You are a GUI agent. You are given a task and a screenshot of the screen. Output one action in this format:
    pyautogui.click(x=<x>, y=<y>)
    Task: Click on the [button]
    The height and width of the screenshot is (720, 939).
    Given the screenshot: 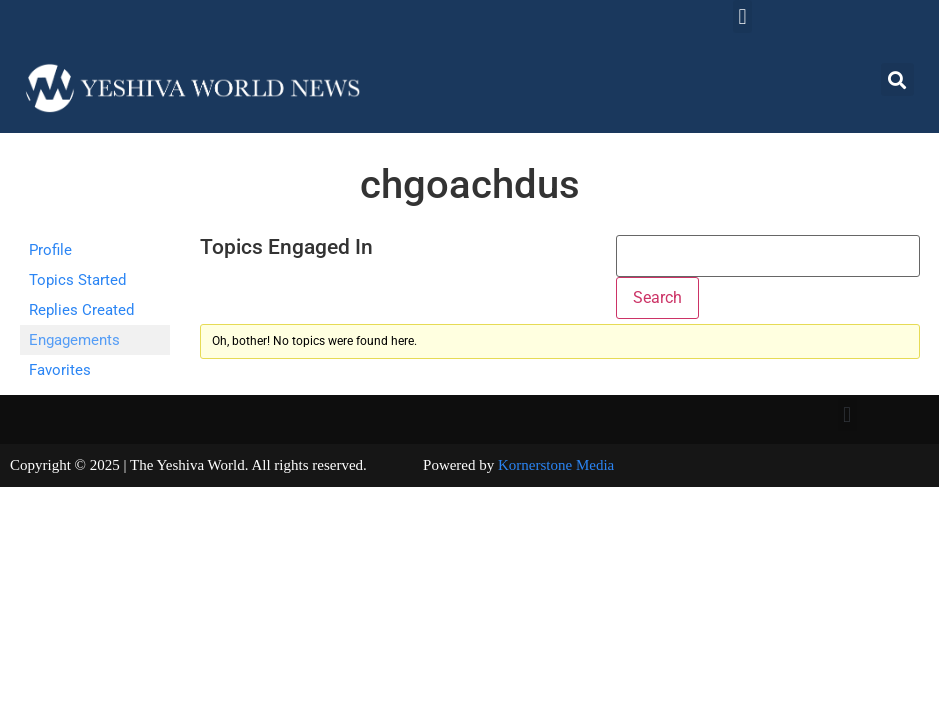 What is the action you would take?
    pyautogui.click(x=742, y=16)
    